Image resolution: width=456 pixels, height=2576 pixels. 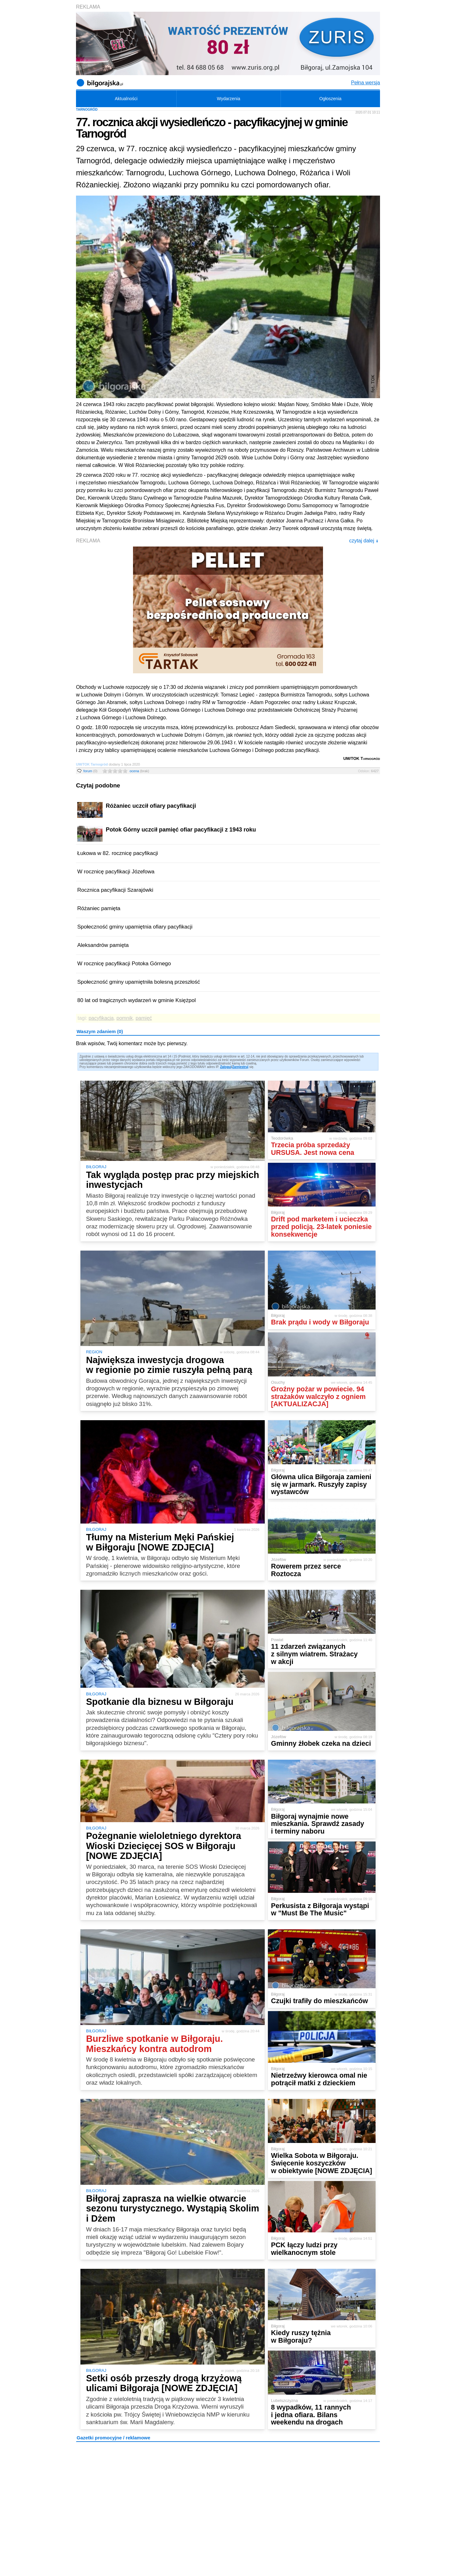 What do you see at coordinates (90, 771) in the screenshot?
I see `forum` at bounding box center [90, 771].